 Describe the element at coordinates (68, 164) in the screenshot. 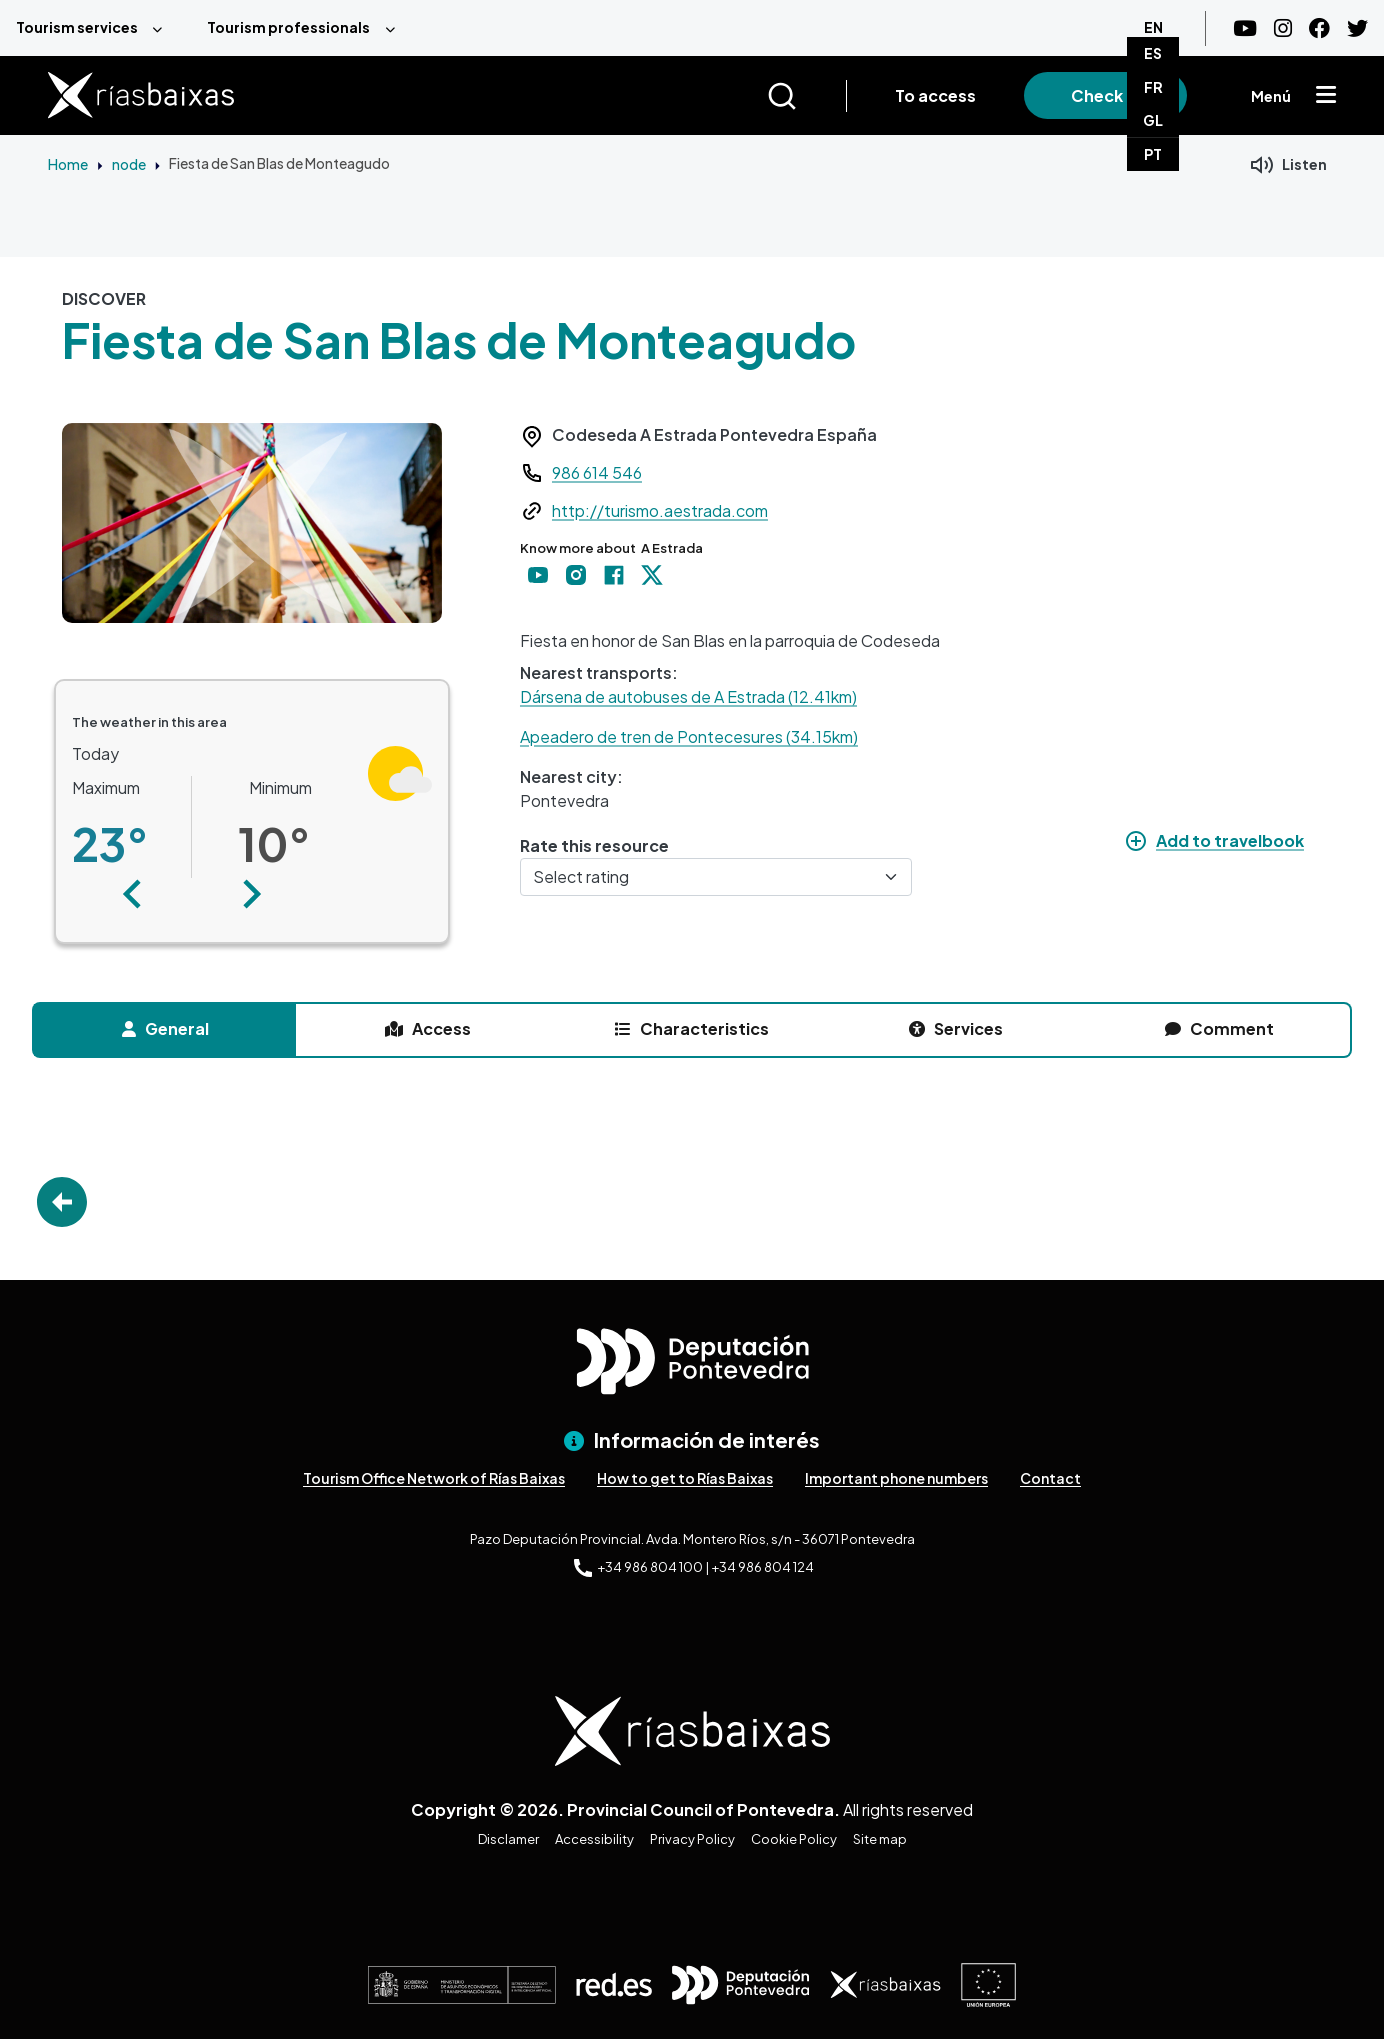

I see `Home` at that location.